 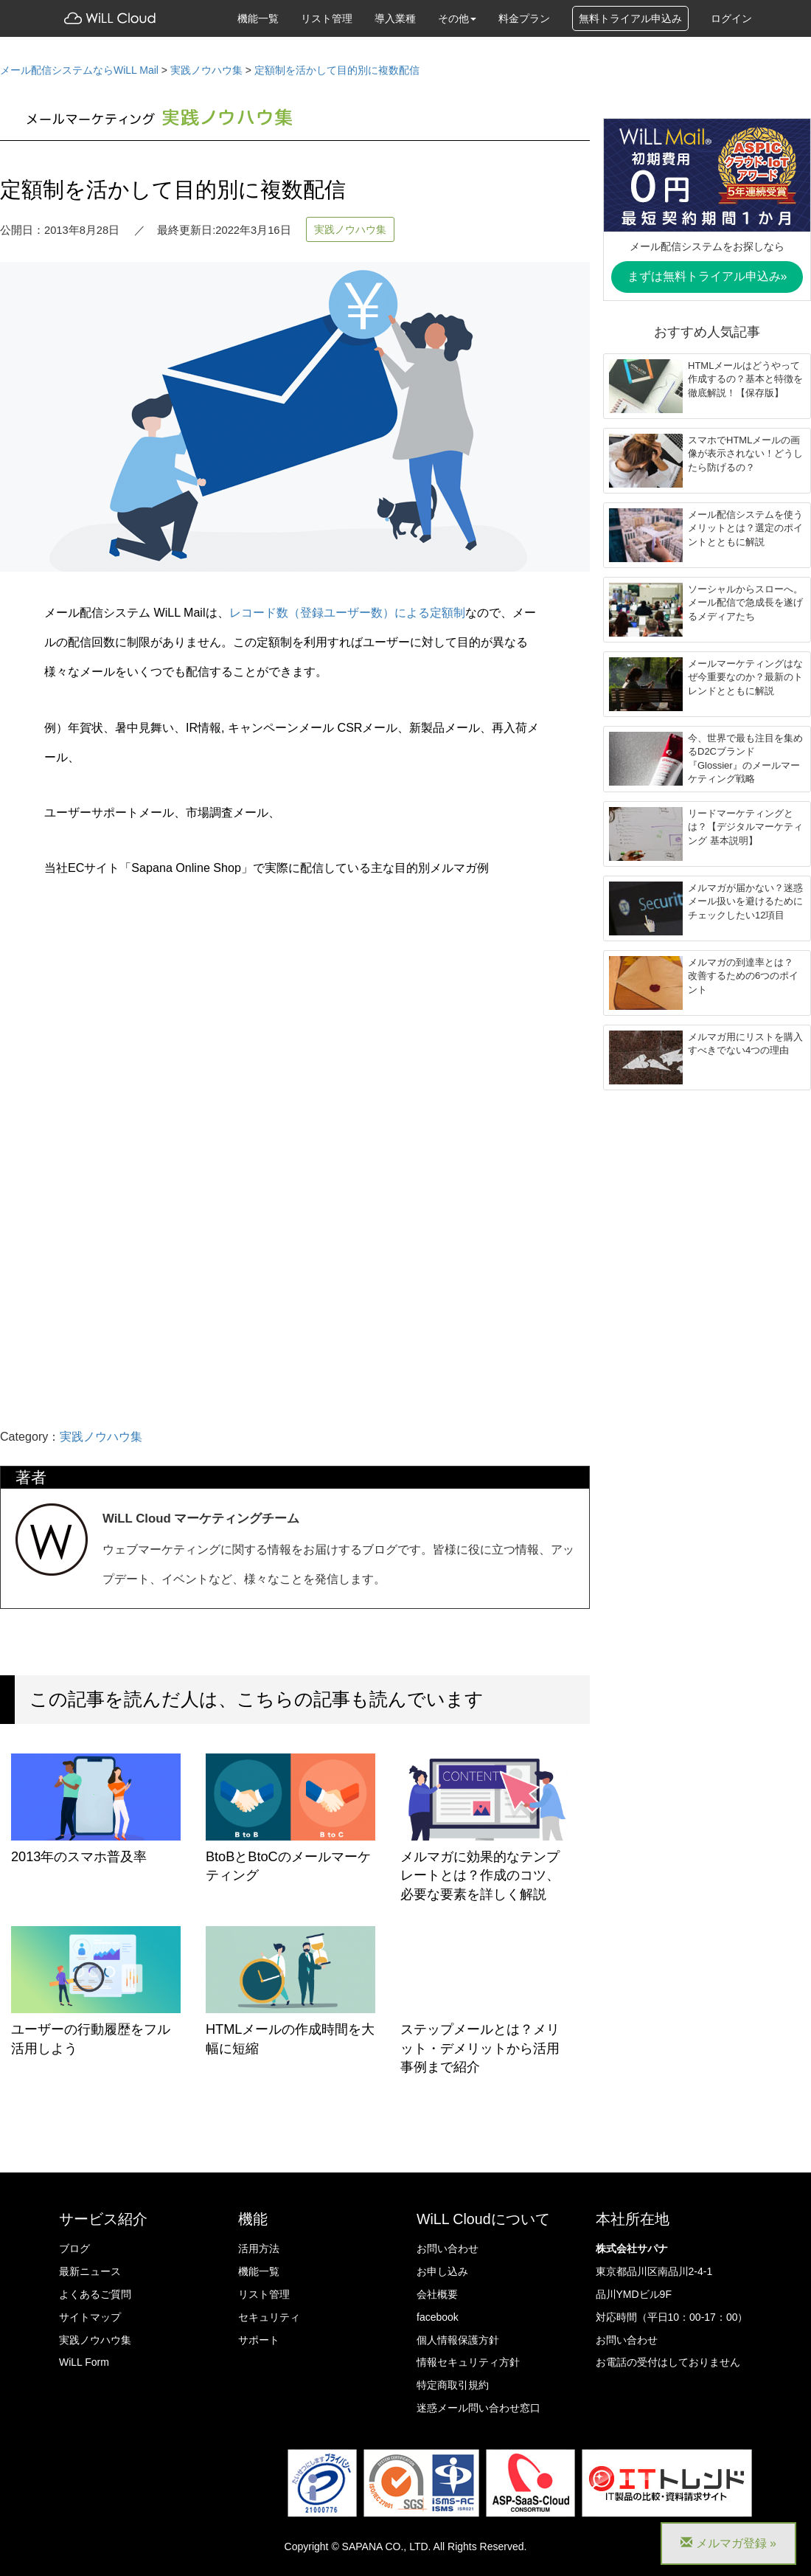 What do you see at coordinates (90, 2271) in the screenshot?
I see `最新ニュース` at bounding box center [90, 2271].